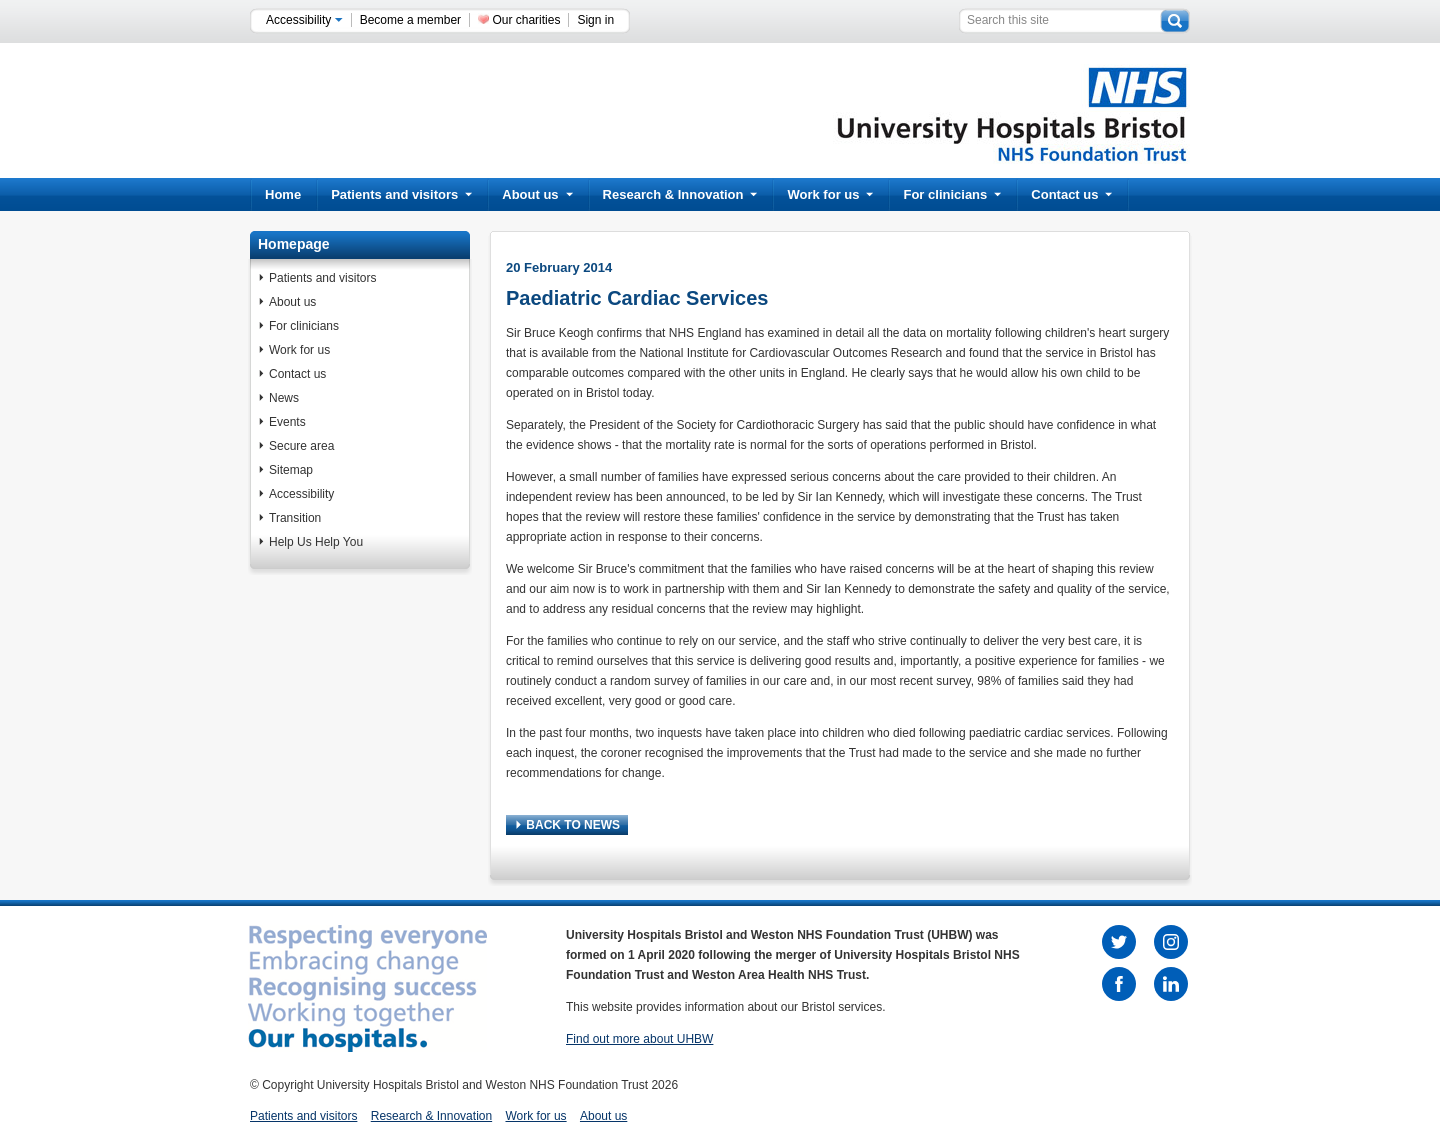 The image size is (1440, 1137). What do you see at coordinates (301, 446) in the screenshot?
I see `Secure area` at bounding box center [301, 446].